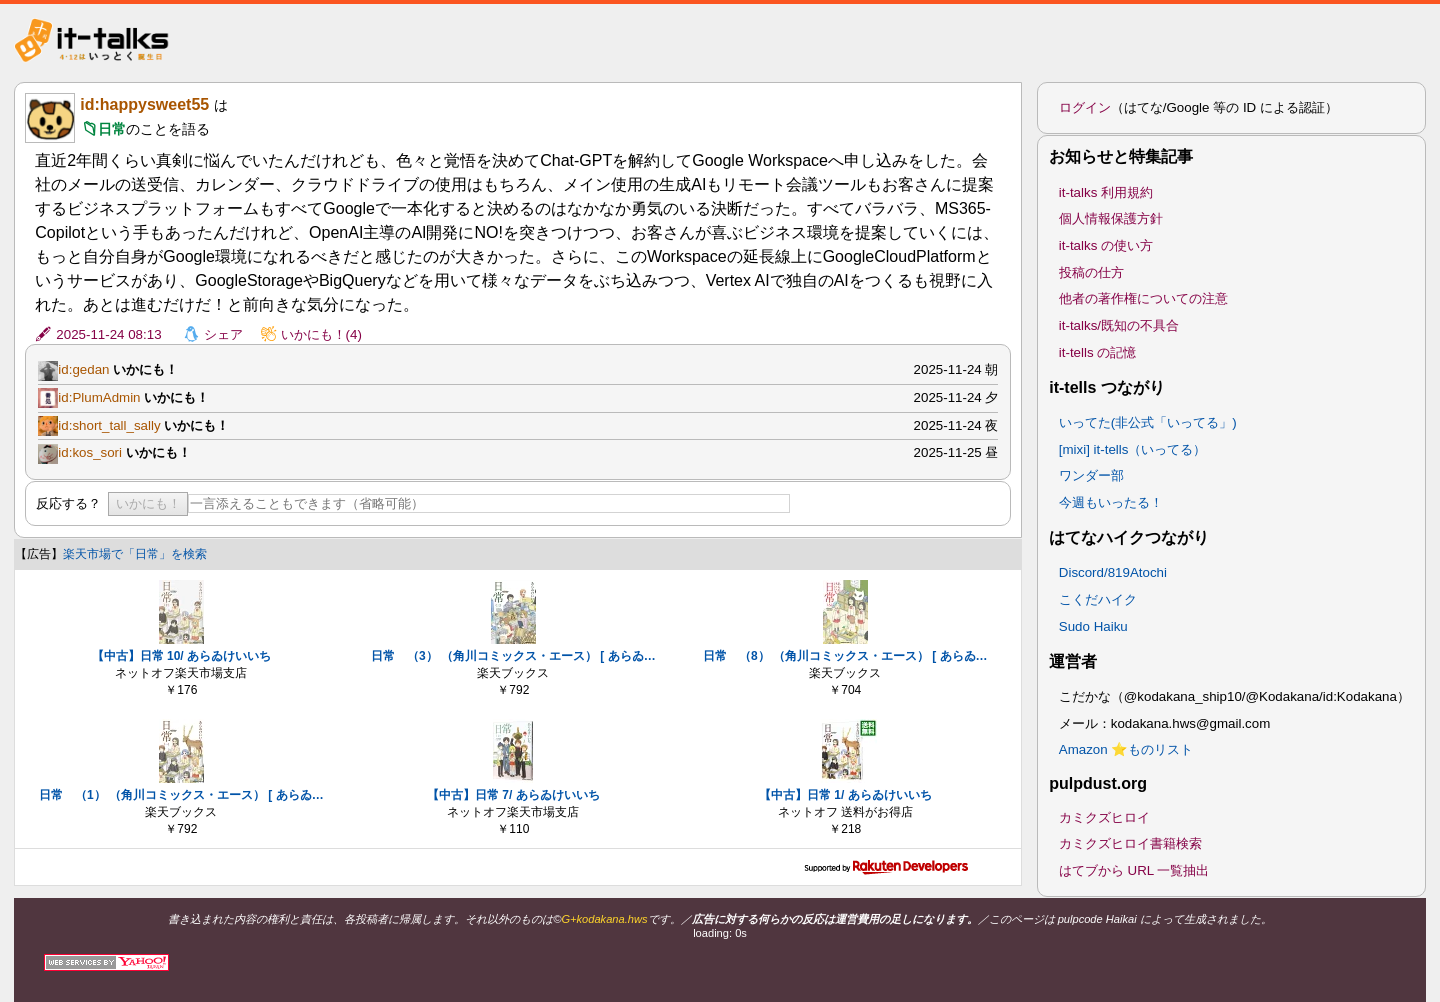  What do you see at coordinates (1091, 272) in the screenshot?
I see `投稿の仕方` at bounding box center [1091, 272].